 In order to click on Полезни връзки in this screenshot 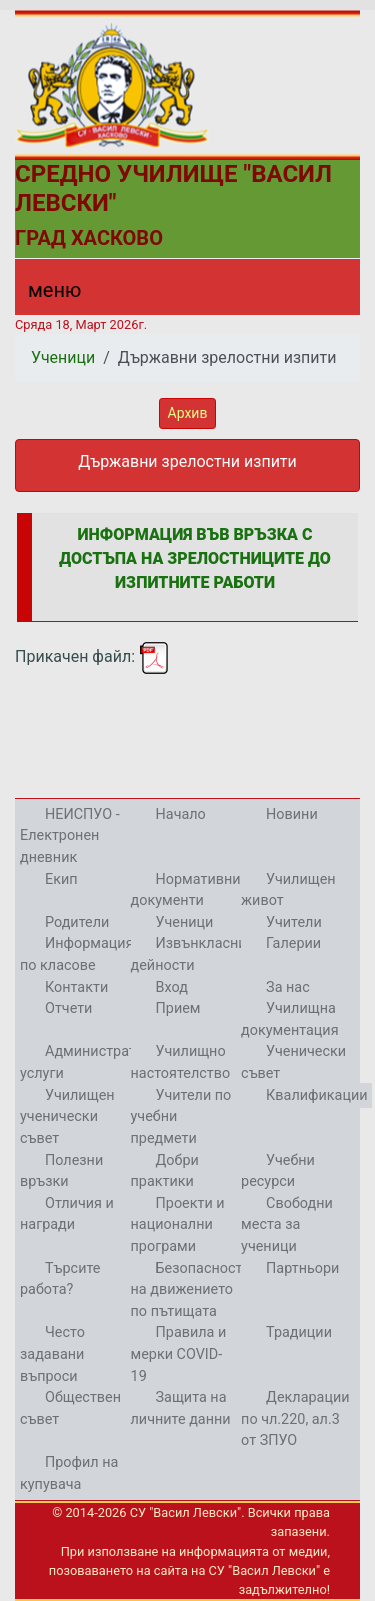, I will do `click(61, 1171)`.